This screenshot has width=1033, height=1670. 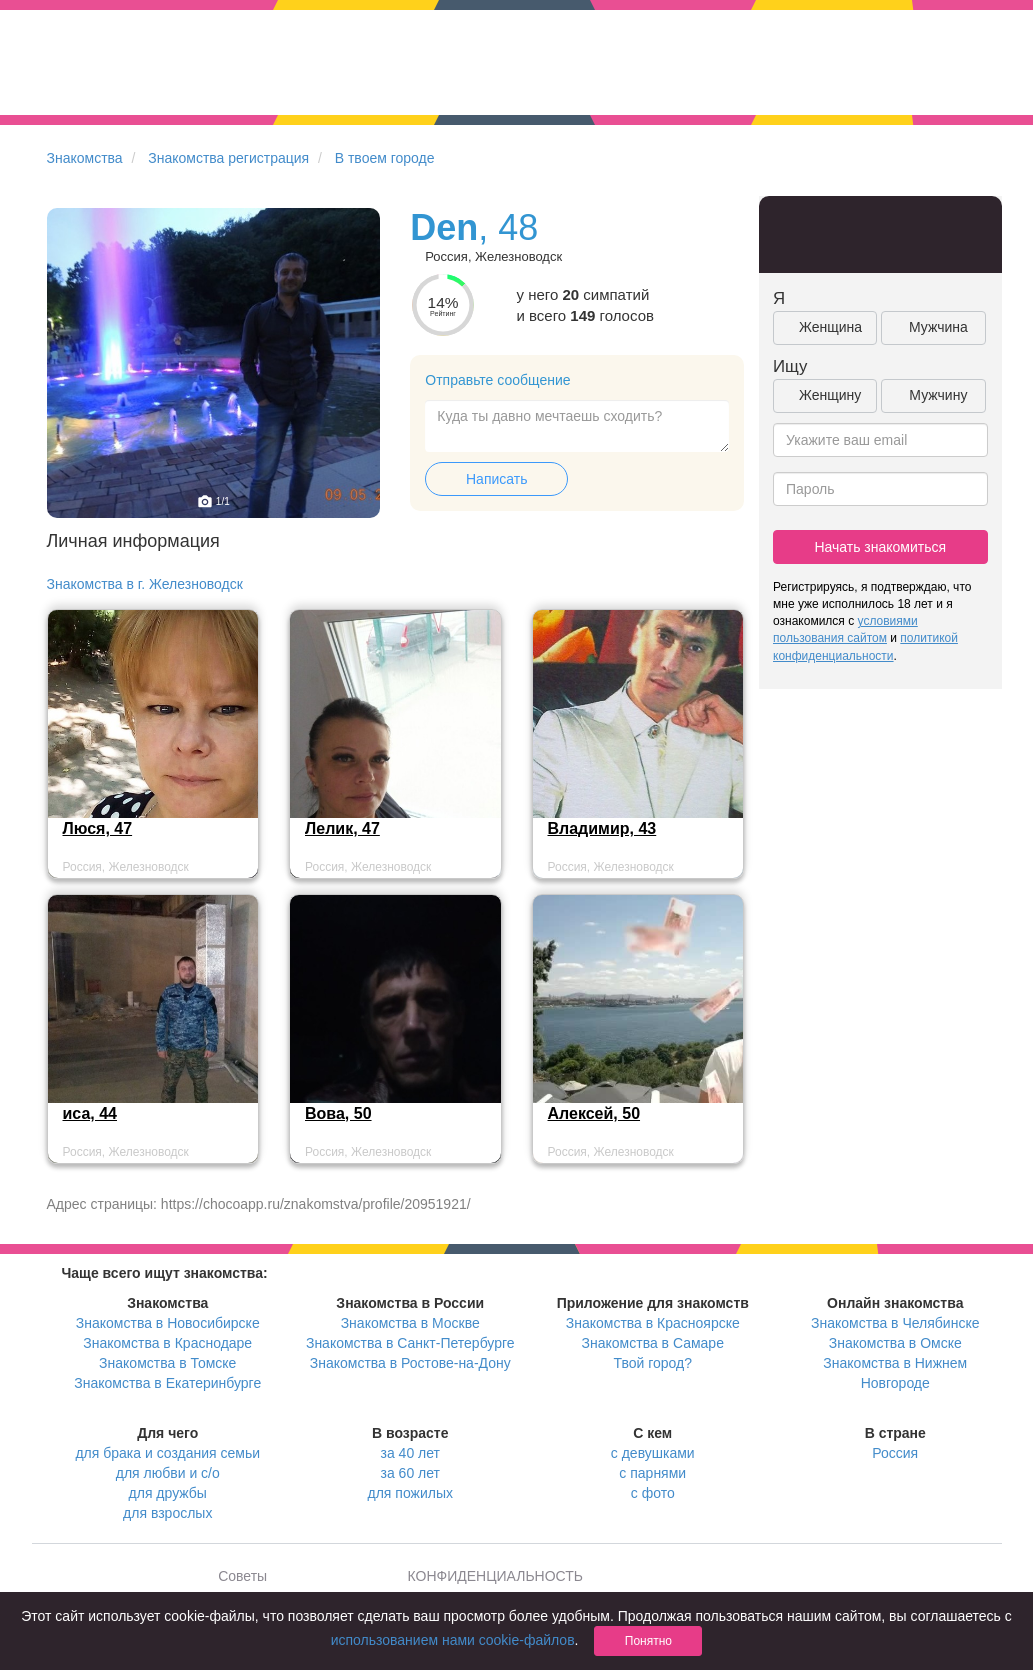 What do you see at coordinates (145, 584) in the screenshot?
I see `Знакомства в г. Железноводск` at bounding box center [145, 584].